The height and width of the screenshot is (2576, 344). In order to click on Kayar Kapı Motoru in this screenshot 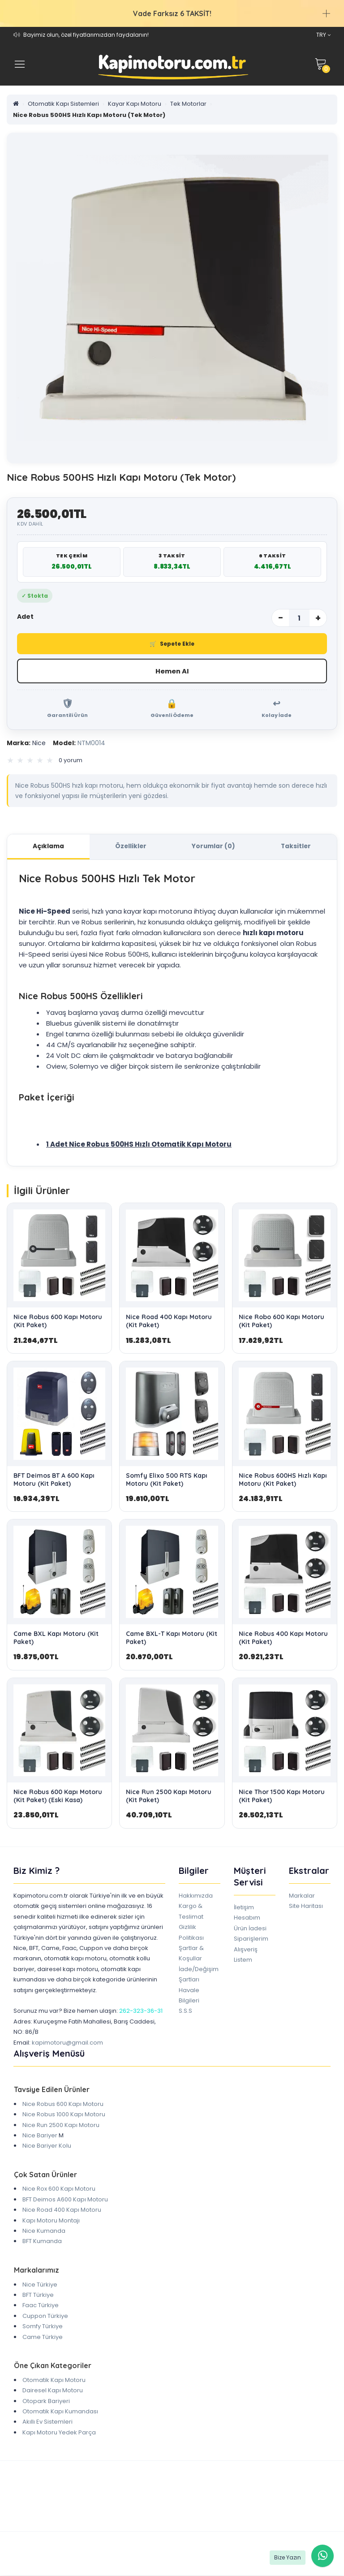, I will do `click(134, 103)`.